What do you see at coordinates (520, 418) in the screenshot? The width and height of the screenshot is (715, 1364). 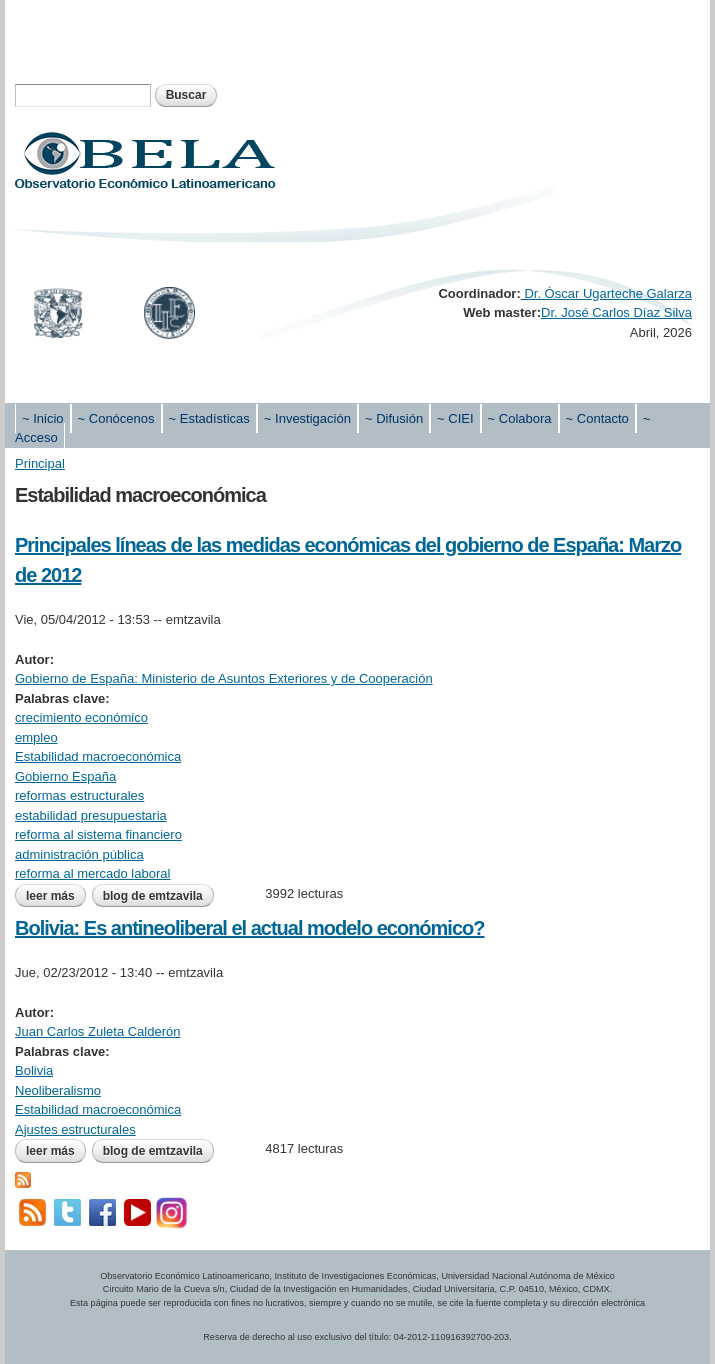 I see `~ Colabora` at bounding box center [520, 418].